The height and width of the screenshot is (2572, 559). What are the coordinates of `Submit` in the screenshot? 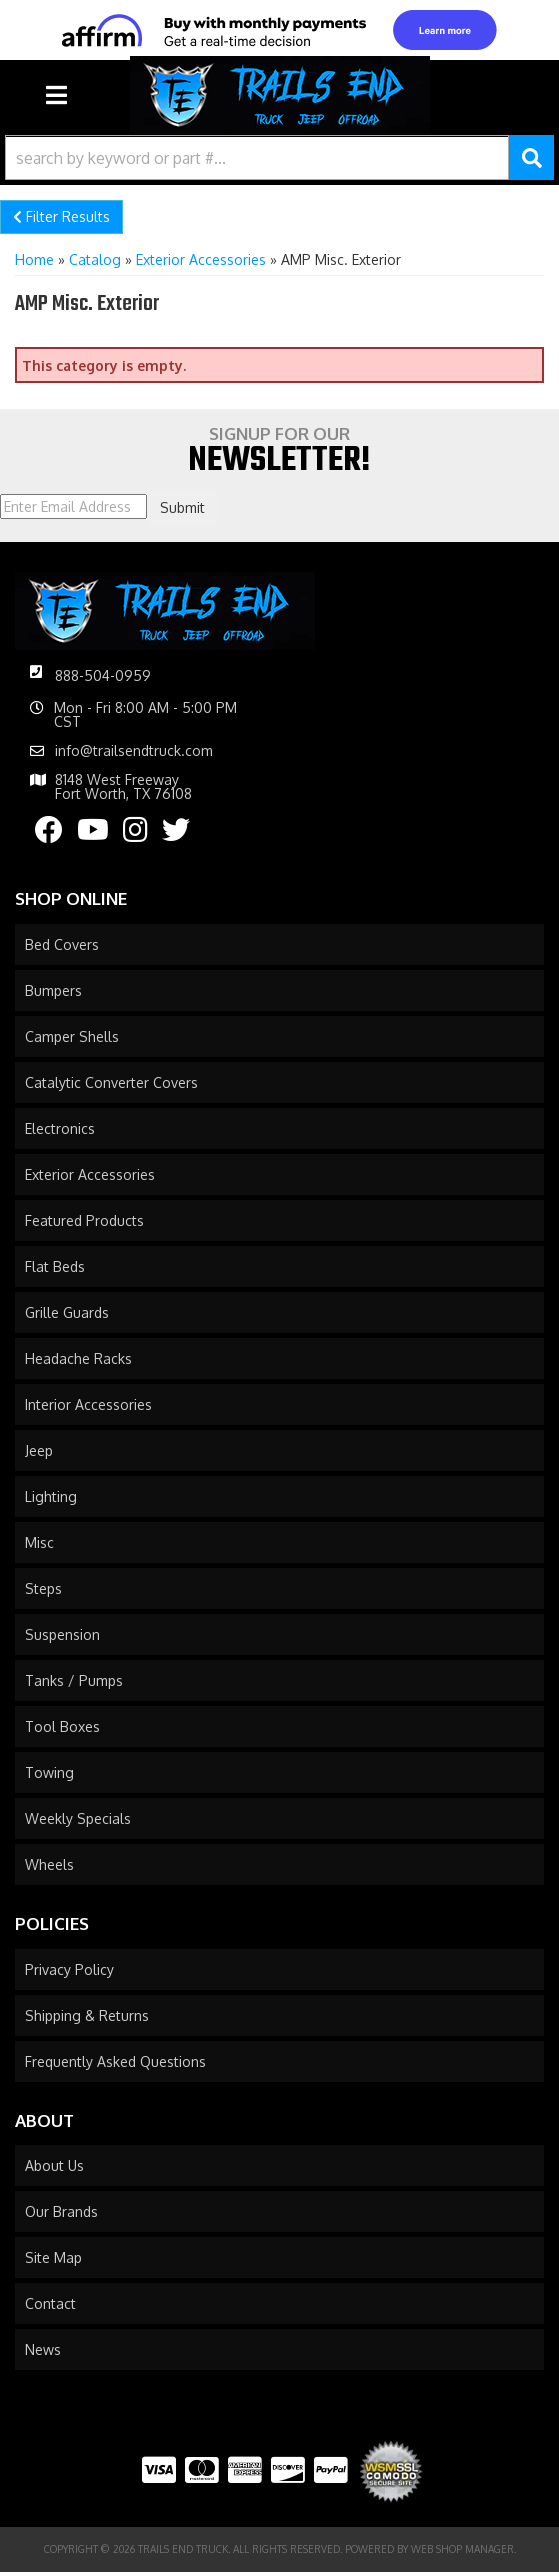 It's located at (182, 507).